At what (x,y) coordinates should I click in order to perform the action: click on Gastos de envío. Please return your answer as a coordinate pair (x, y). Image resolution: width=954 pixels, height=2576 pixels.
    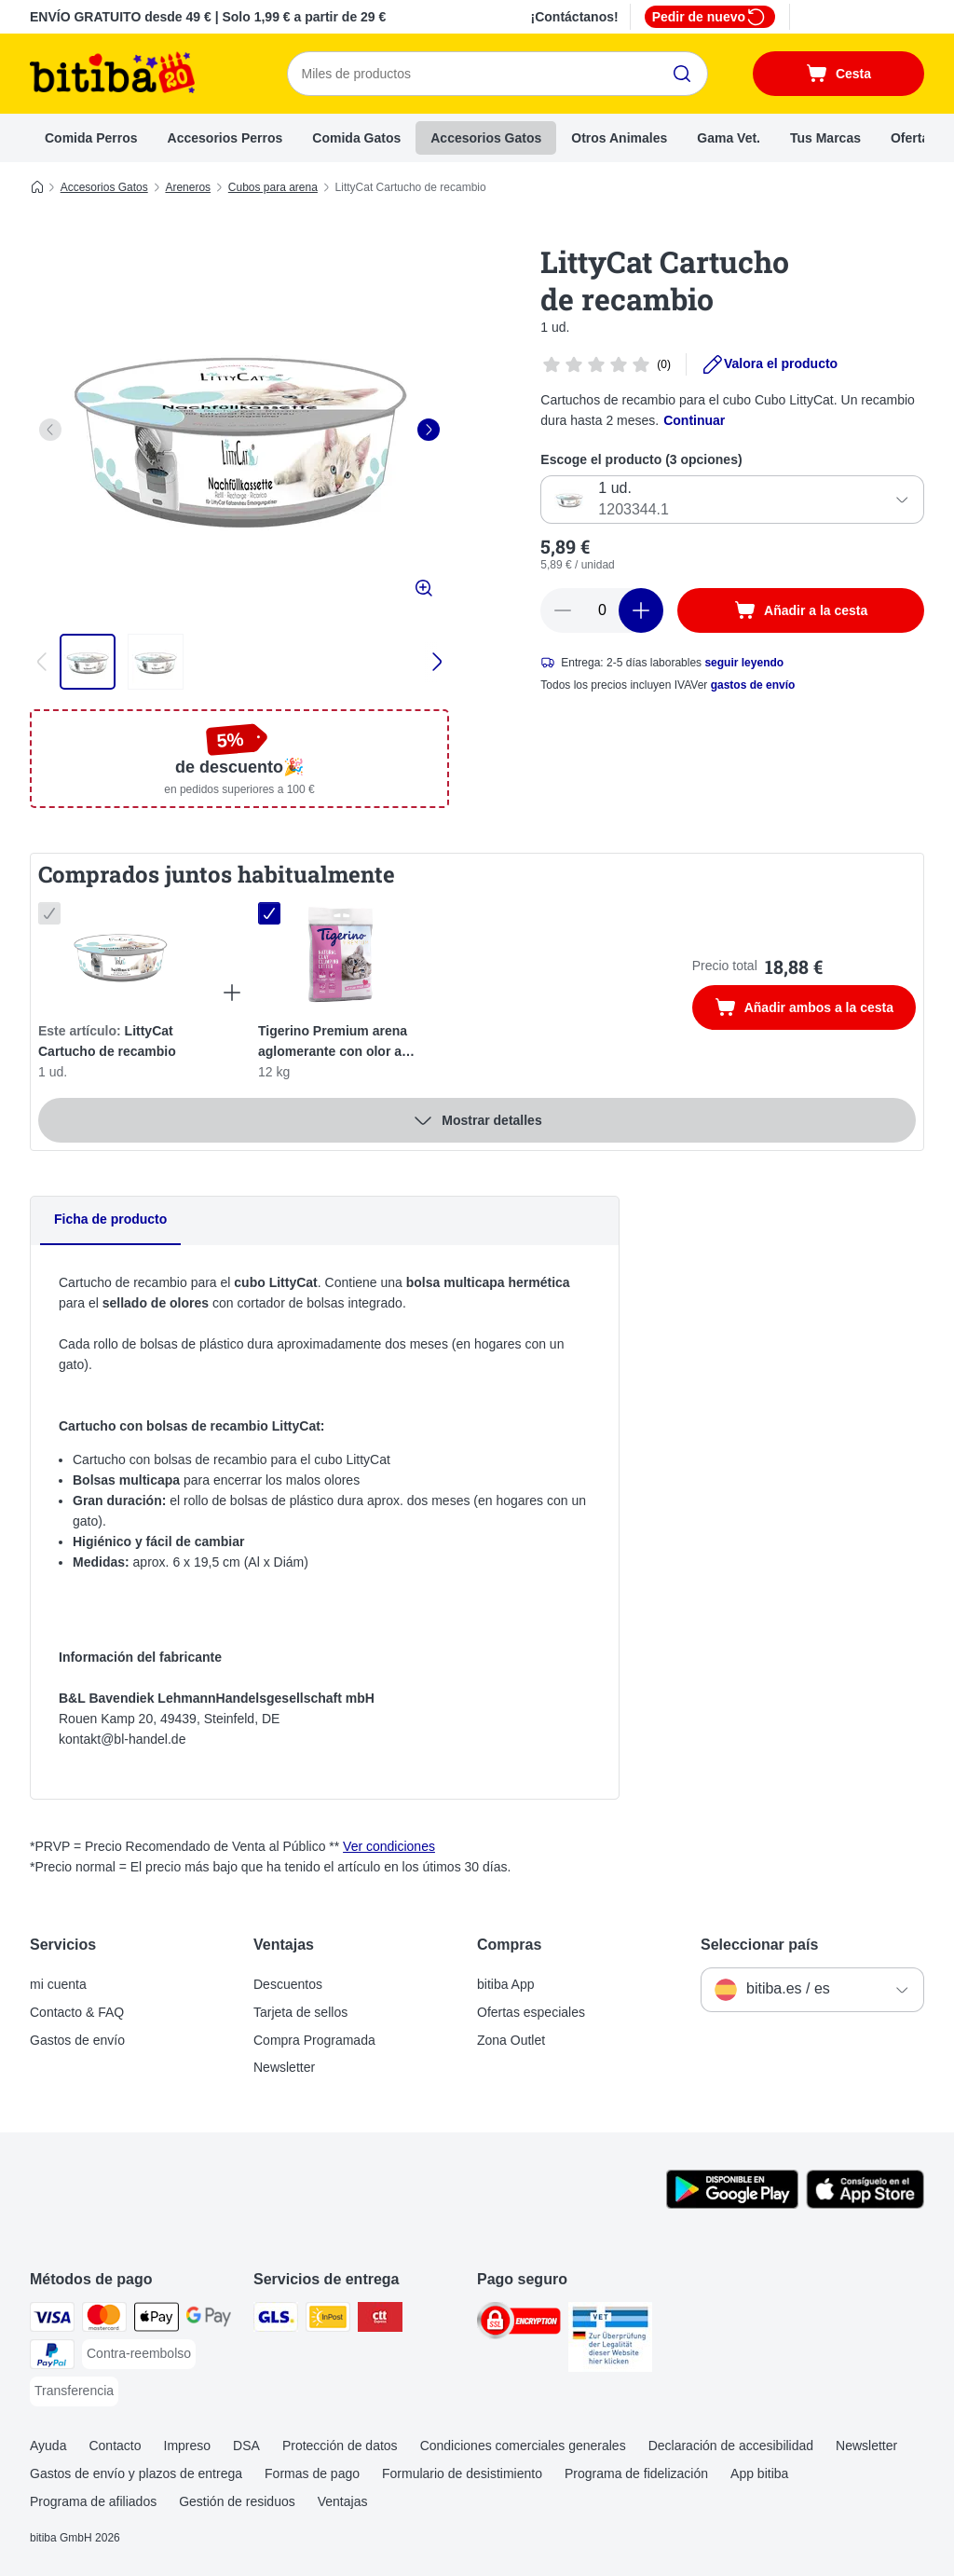
    Looking at the image, I should click on (77, 2040).